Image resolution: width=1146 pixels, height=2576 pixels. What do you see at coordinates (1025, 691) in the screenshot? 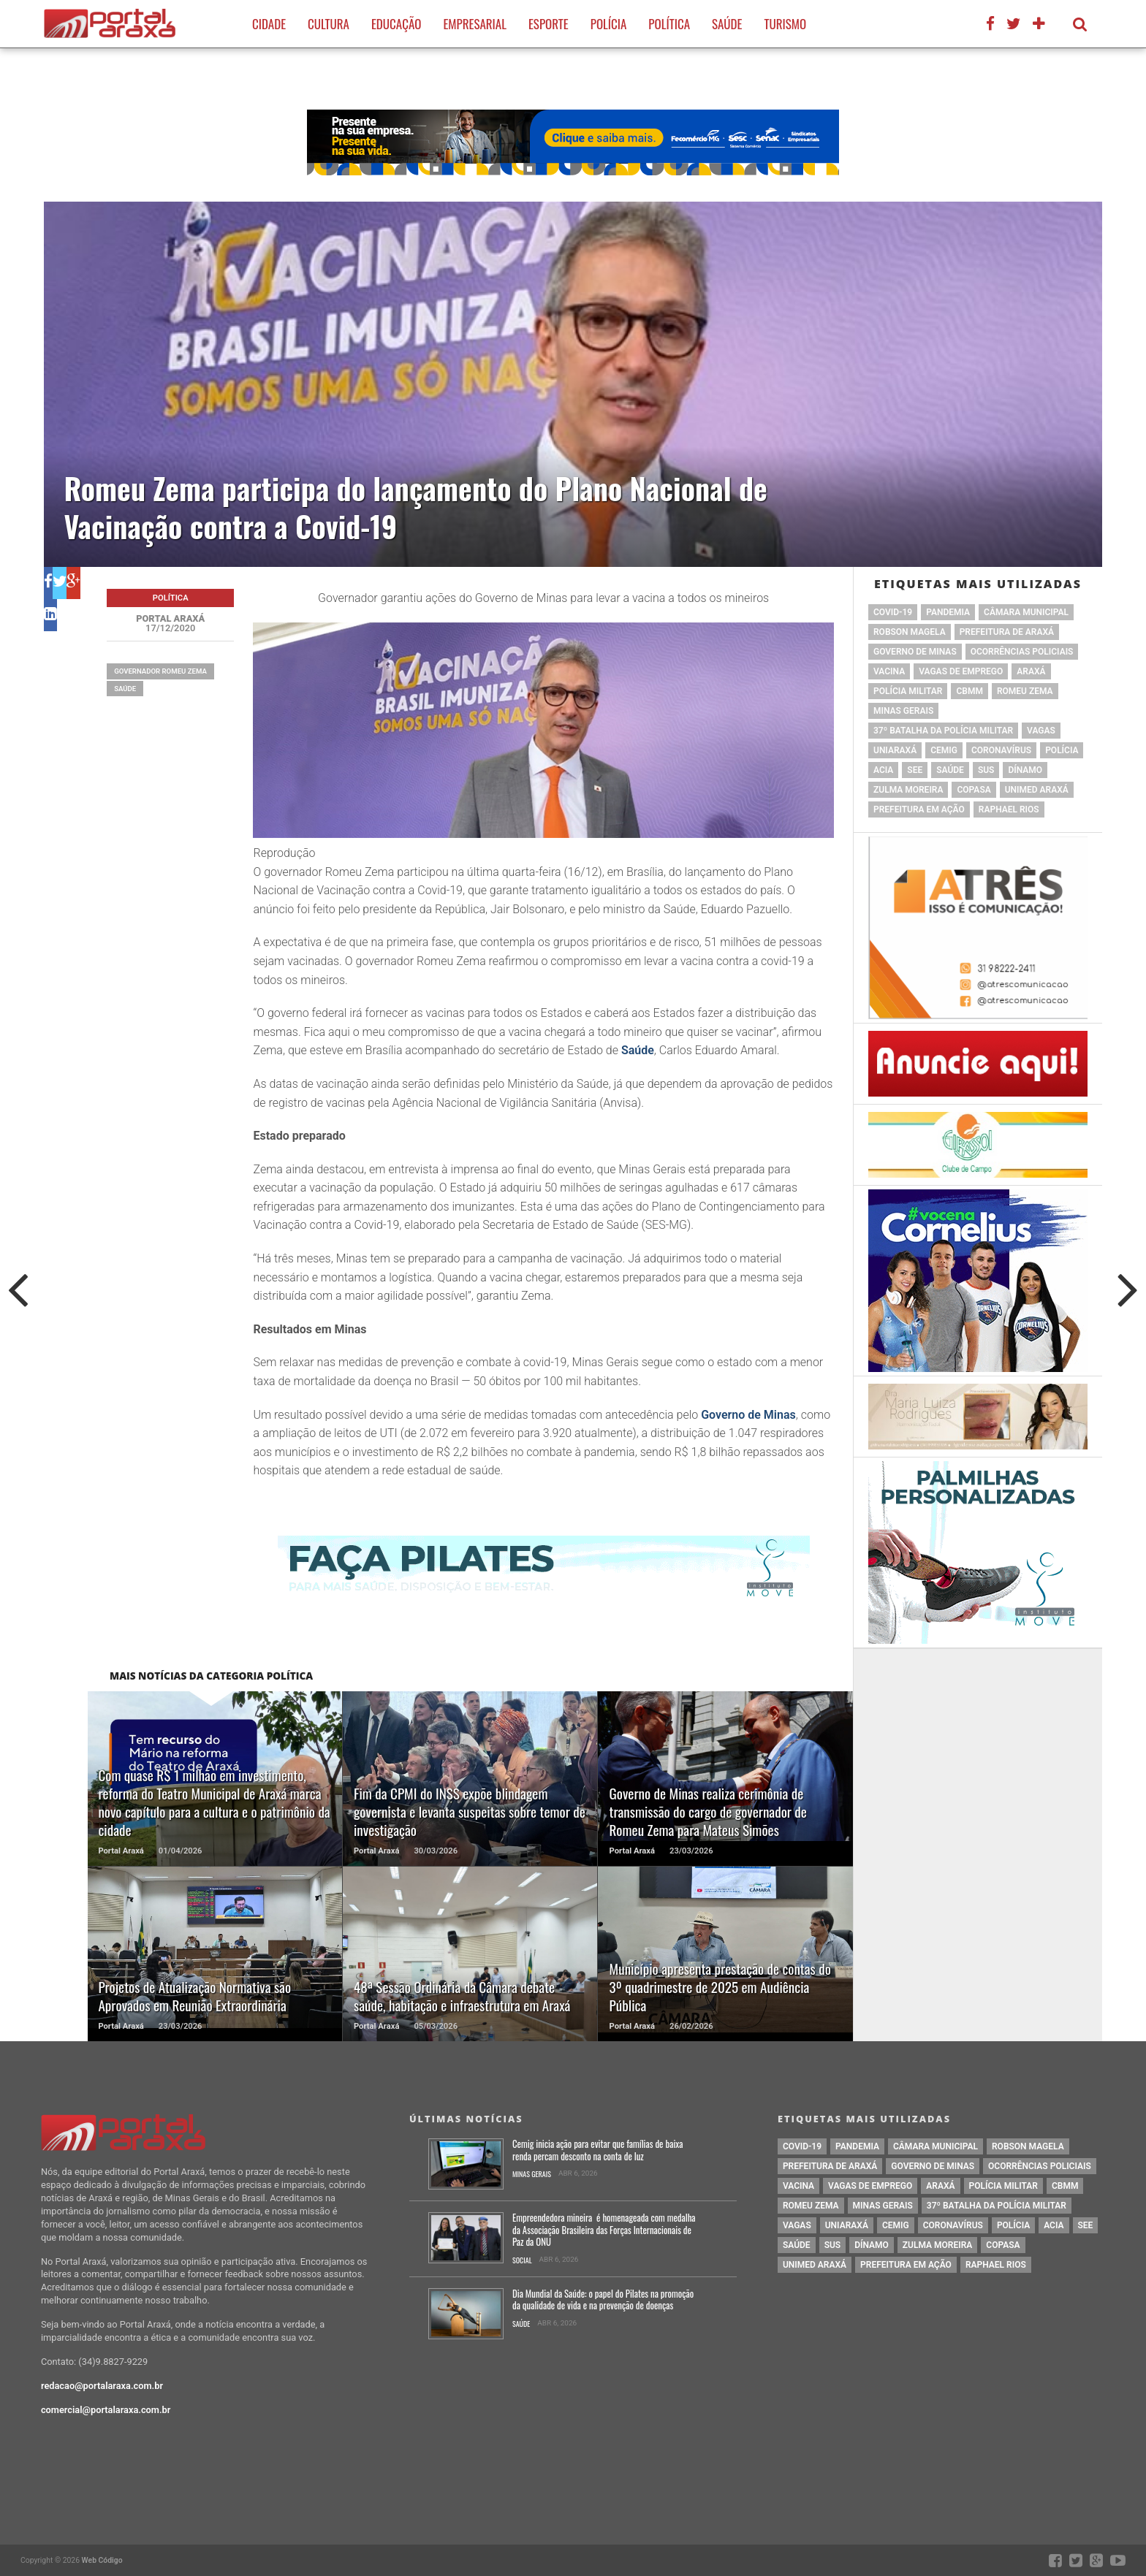
I see `romeu zema` at bounding box center [1025, 691].